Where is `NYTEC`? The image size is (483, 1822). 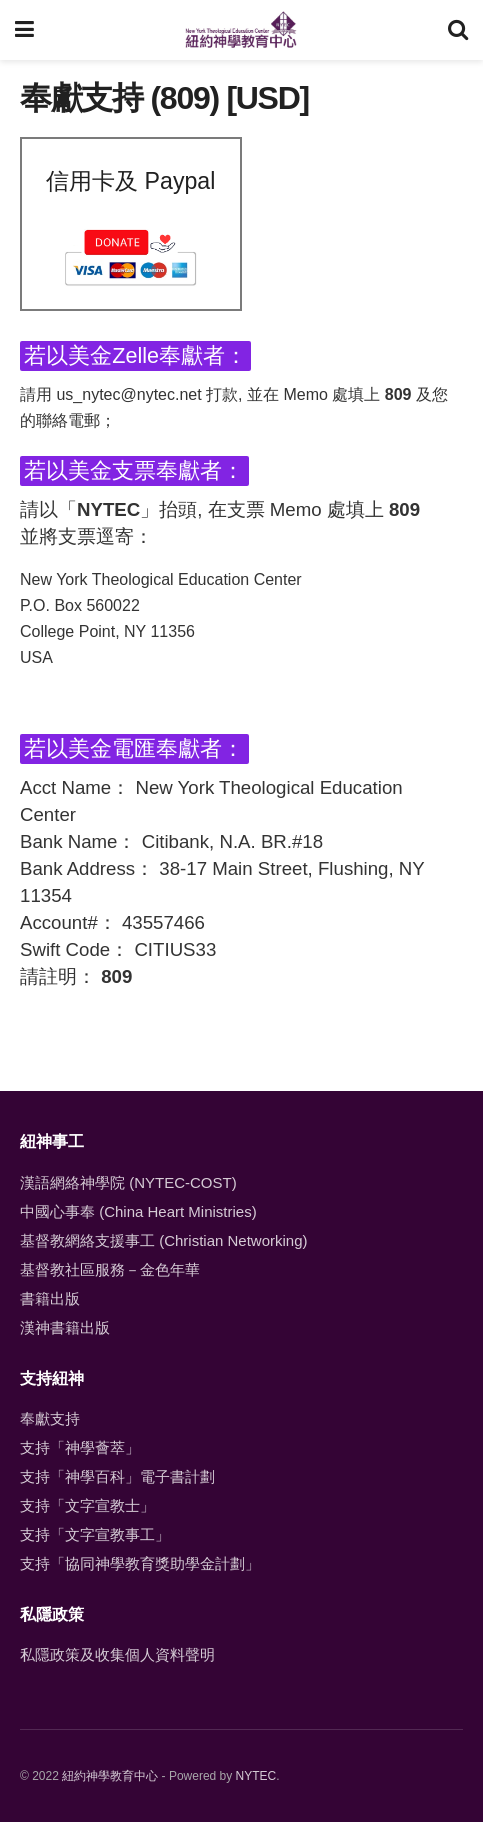 NYTEC is located at coordinates (256, 1776).